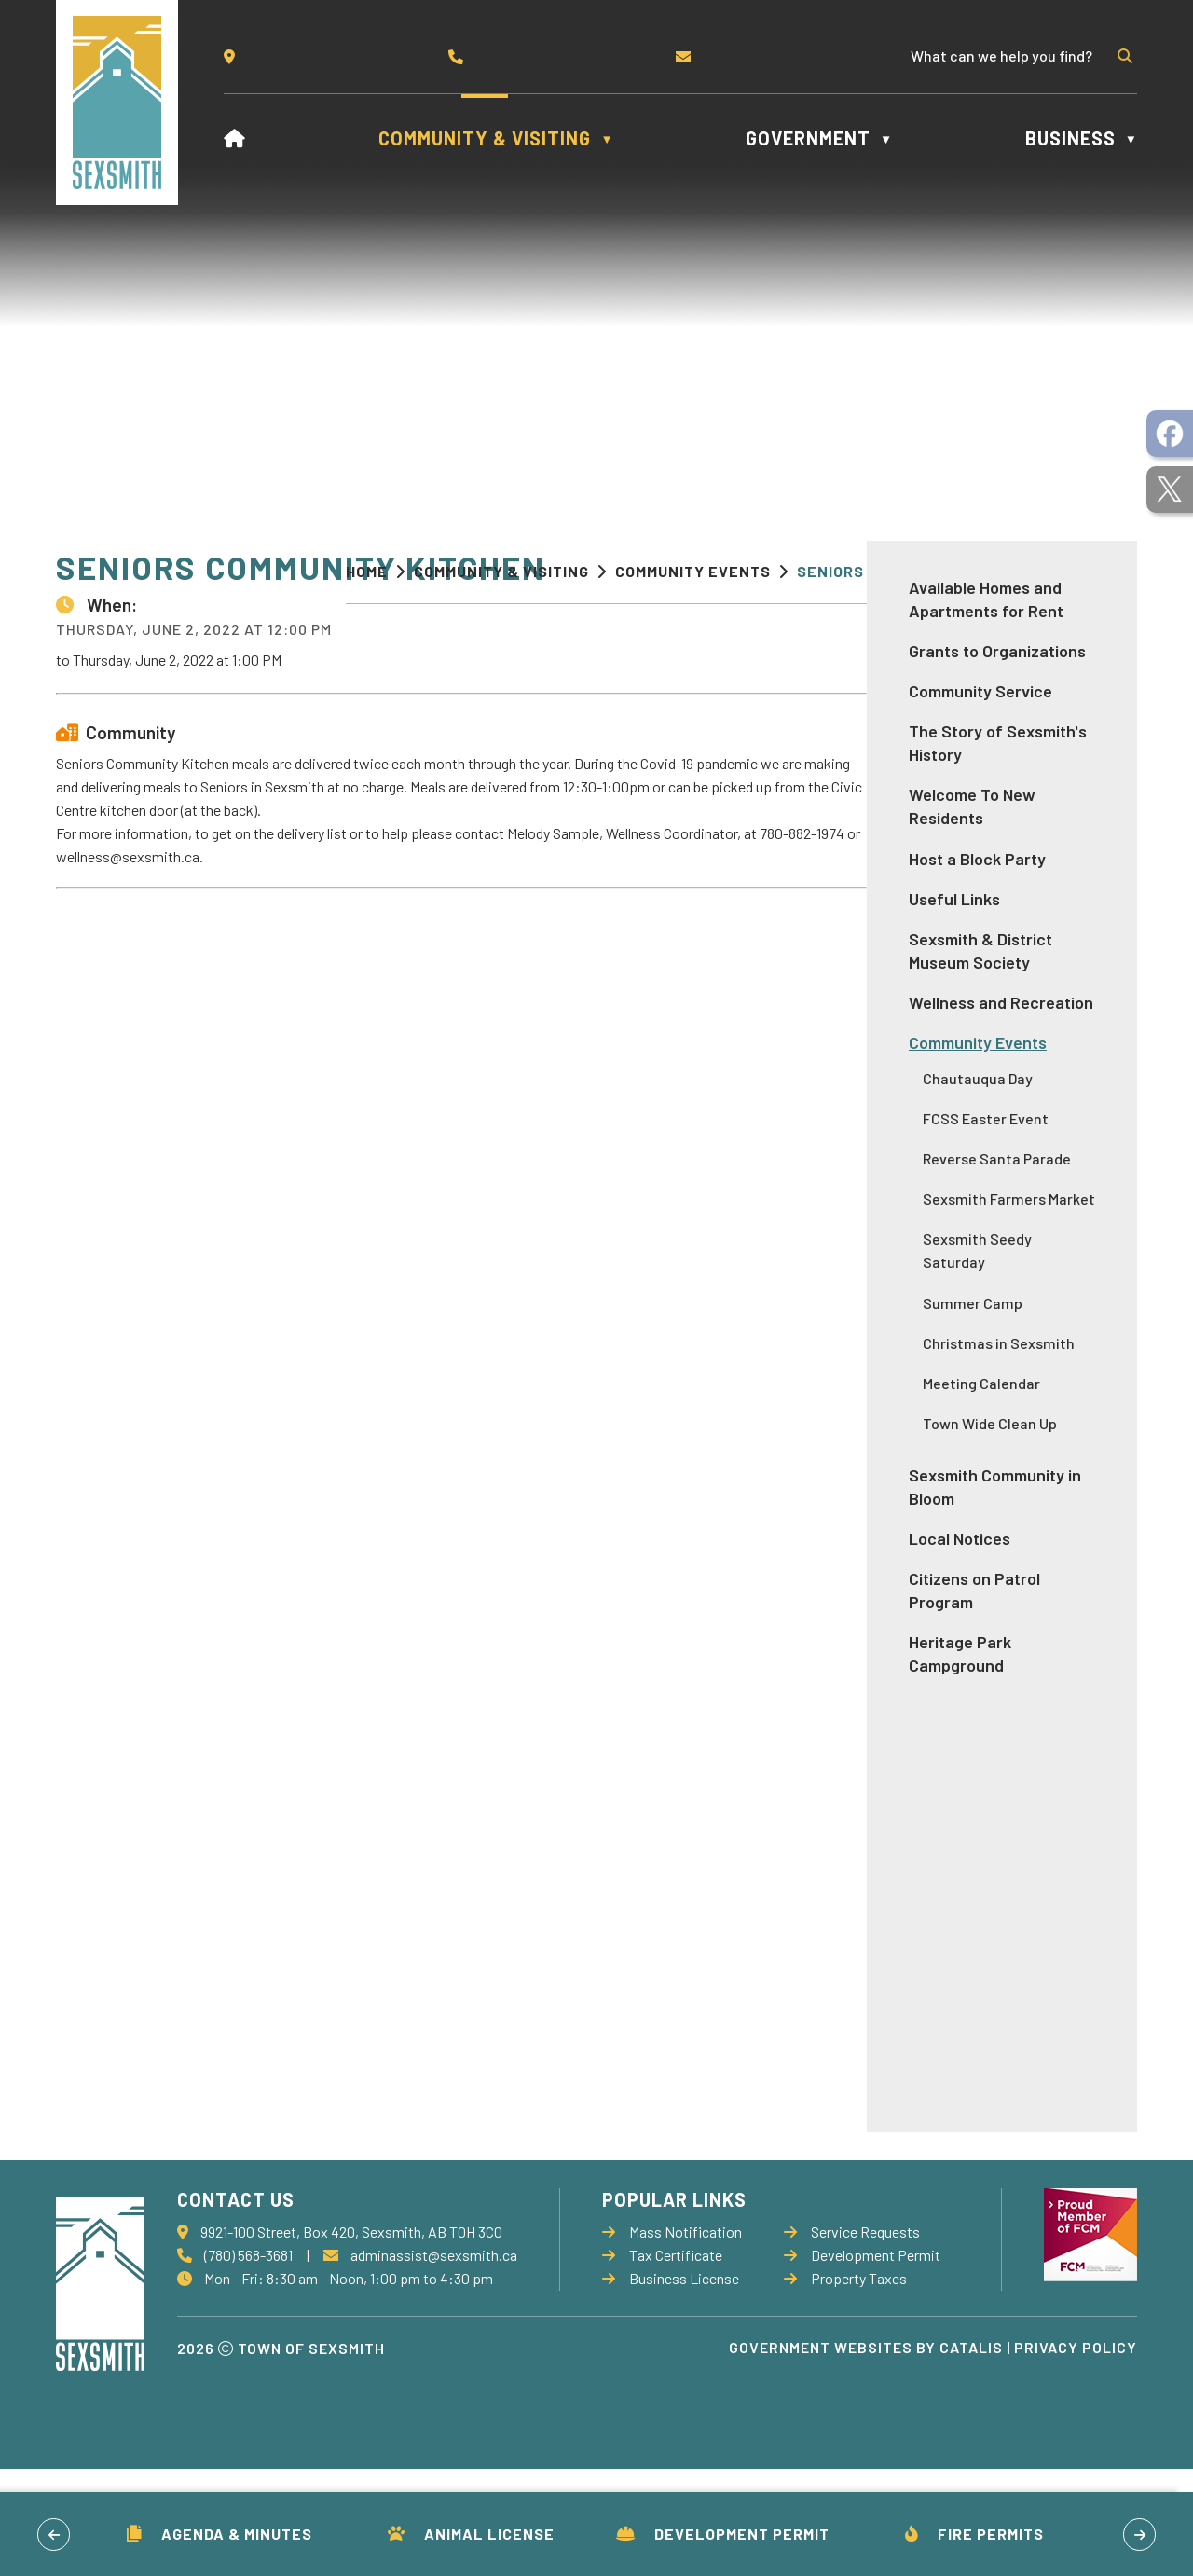 Image resolution: width=1193 pixels, height=2576 pixels. What do you see at coordinates (670, 2385) in the screenshot?
I see `Business License` at bounding box center [670, 2385].